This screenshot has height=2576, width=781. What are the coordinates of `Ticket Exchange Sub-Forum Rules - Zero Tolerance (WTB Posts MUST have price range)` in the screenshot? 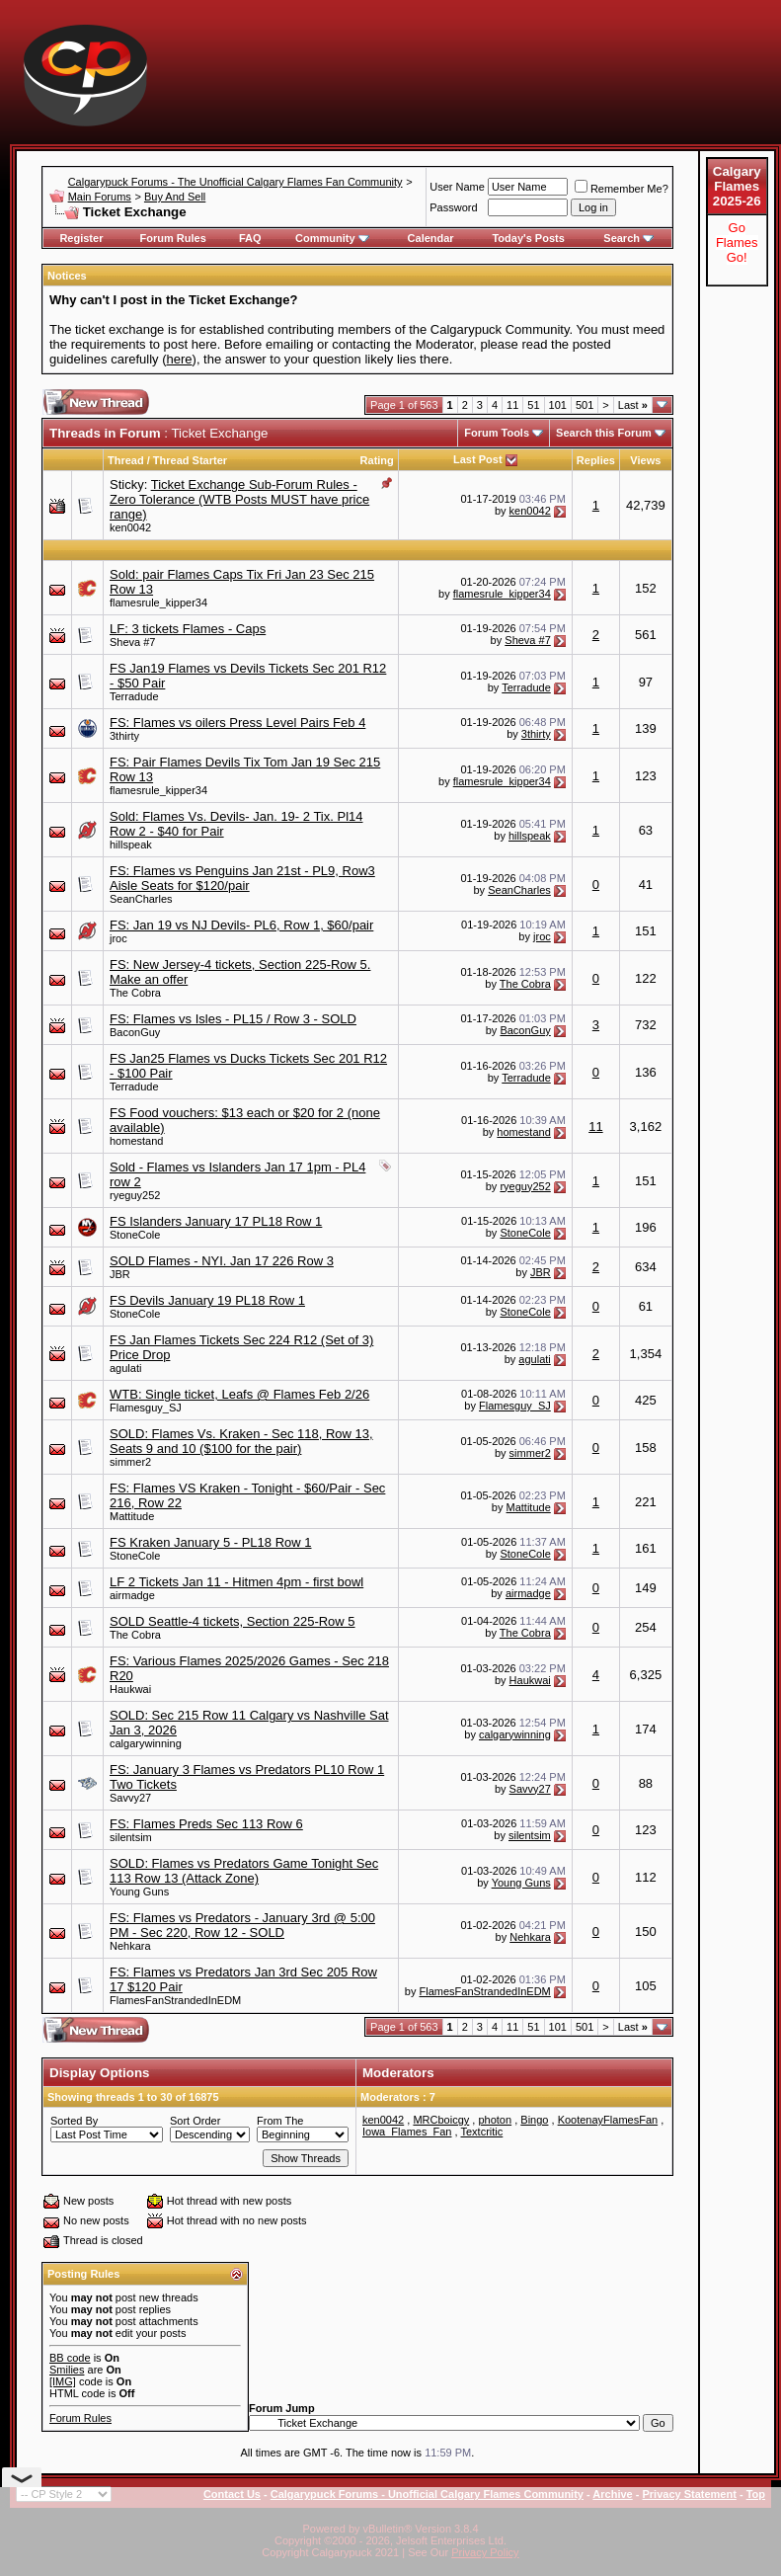 It's located at (239, 499).